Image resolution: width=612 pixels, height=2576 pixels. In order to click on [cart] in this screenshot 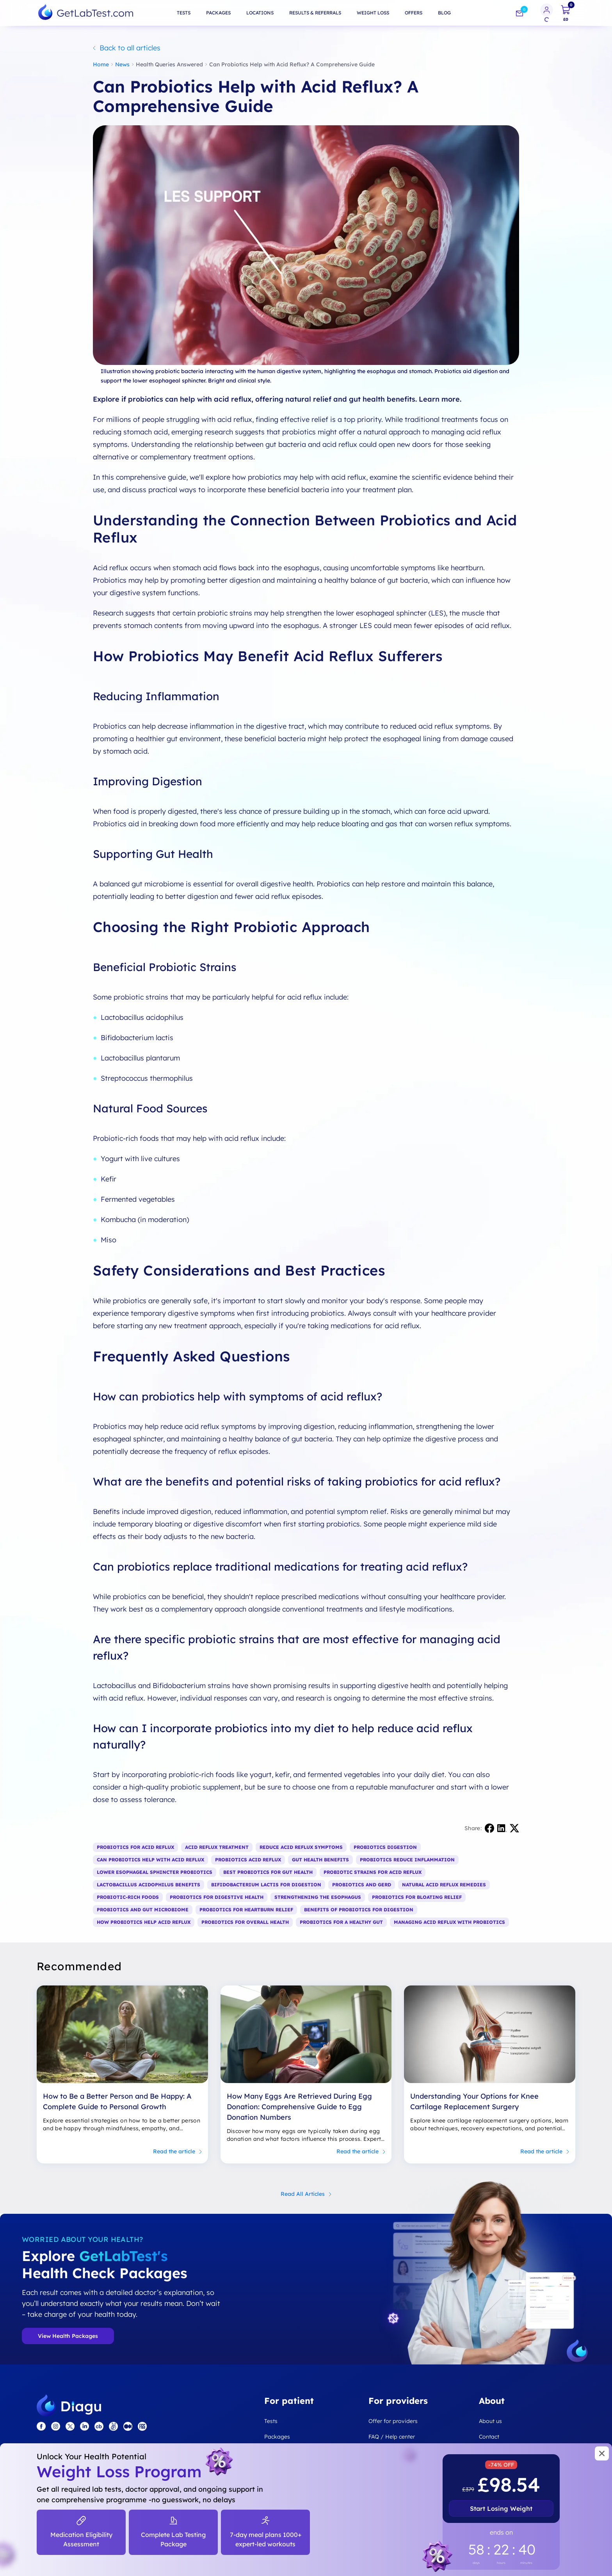, I will do `click(565, 13)`.